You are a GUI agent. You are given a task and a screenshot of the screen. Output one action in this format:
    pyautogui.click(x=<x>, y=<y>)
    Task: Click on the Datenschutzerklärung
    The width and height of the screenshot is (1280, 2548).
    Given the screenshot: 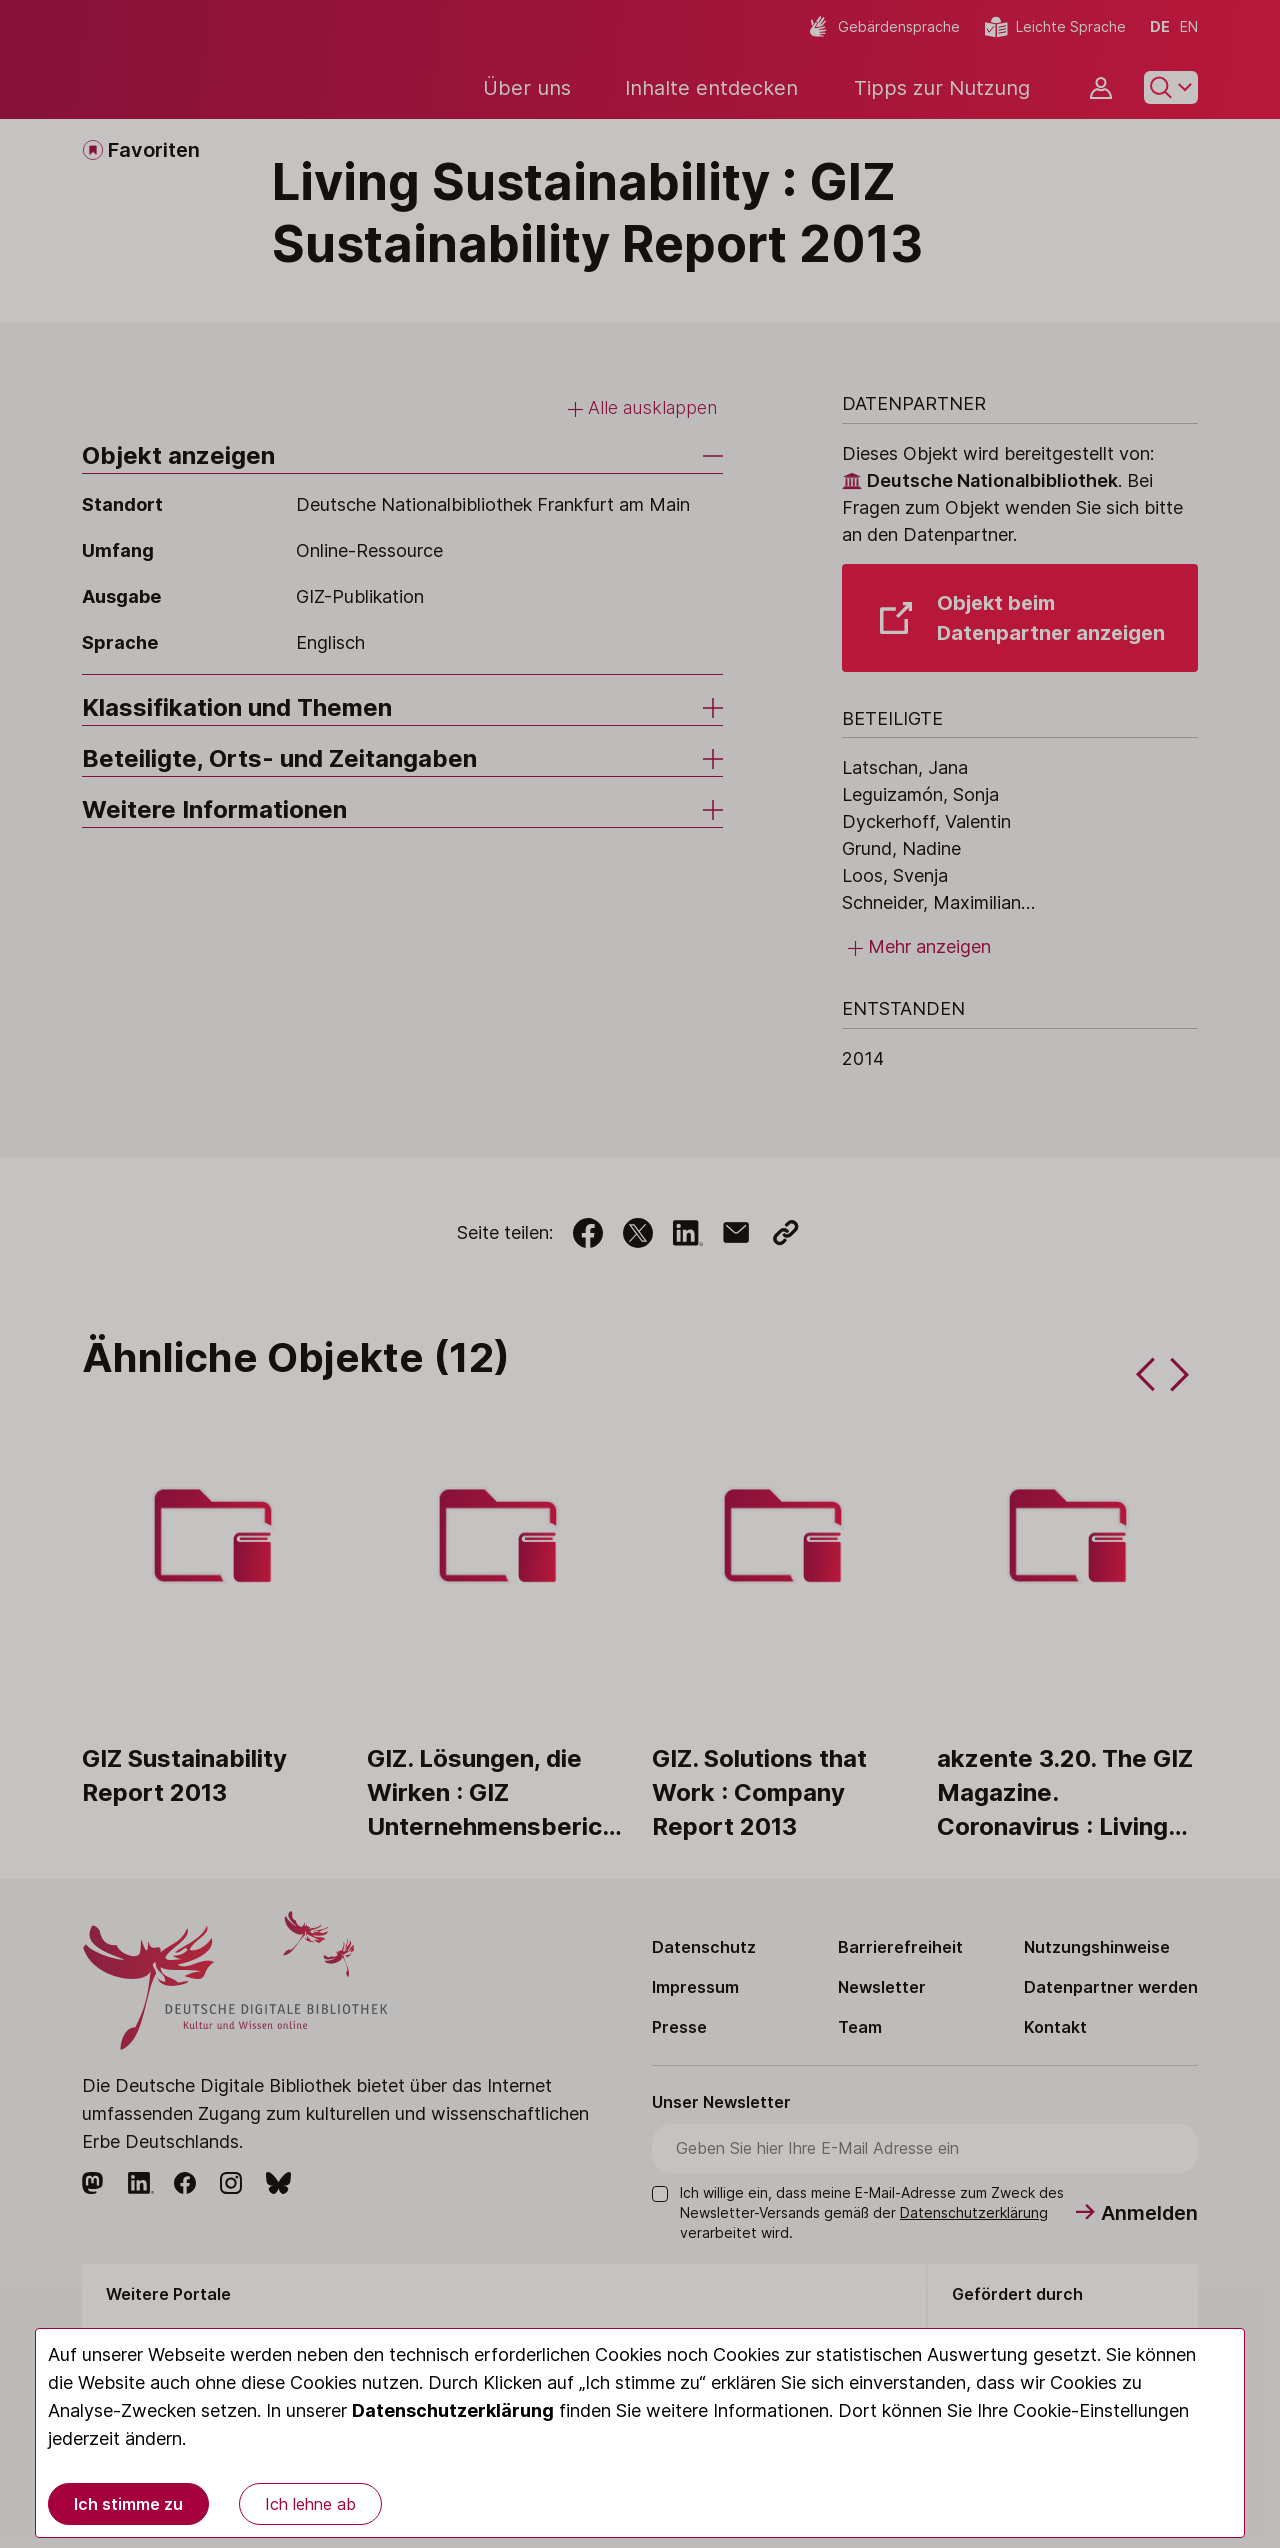 What is the action you would take?
    pyautogui.click(x=453, y=2410)
    